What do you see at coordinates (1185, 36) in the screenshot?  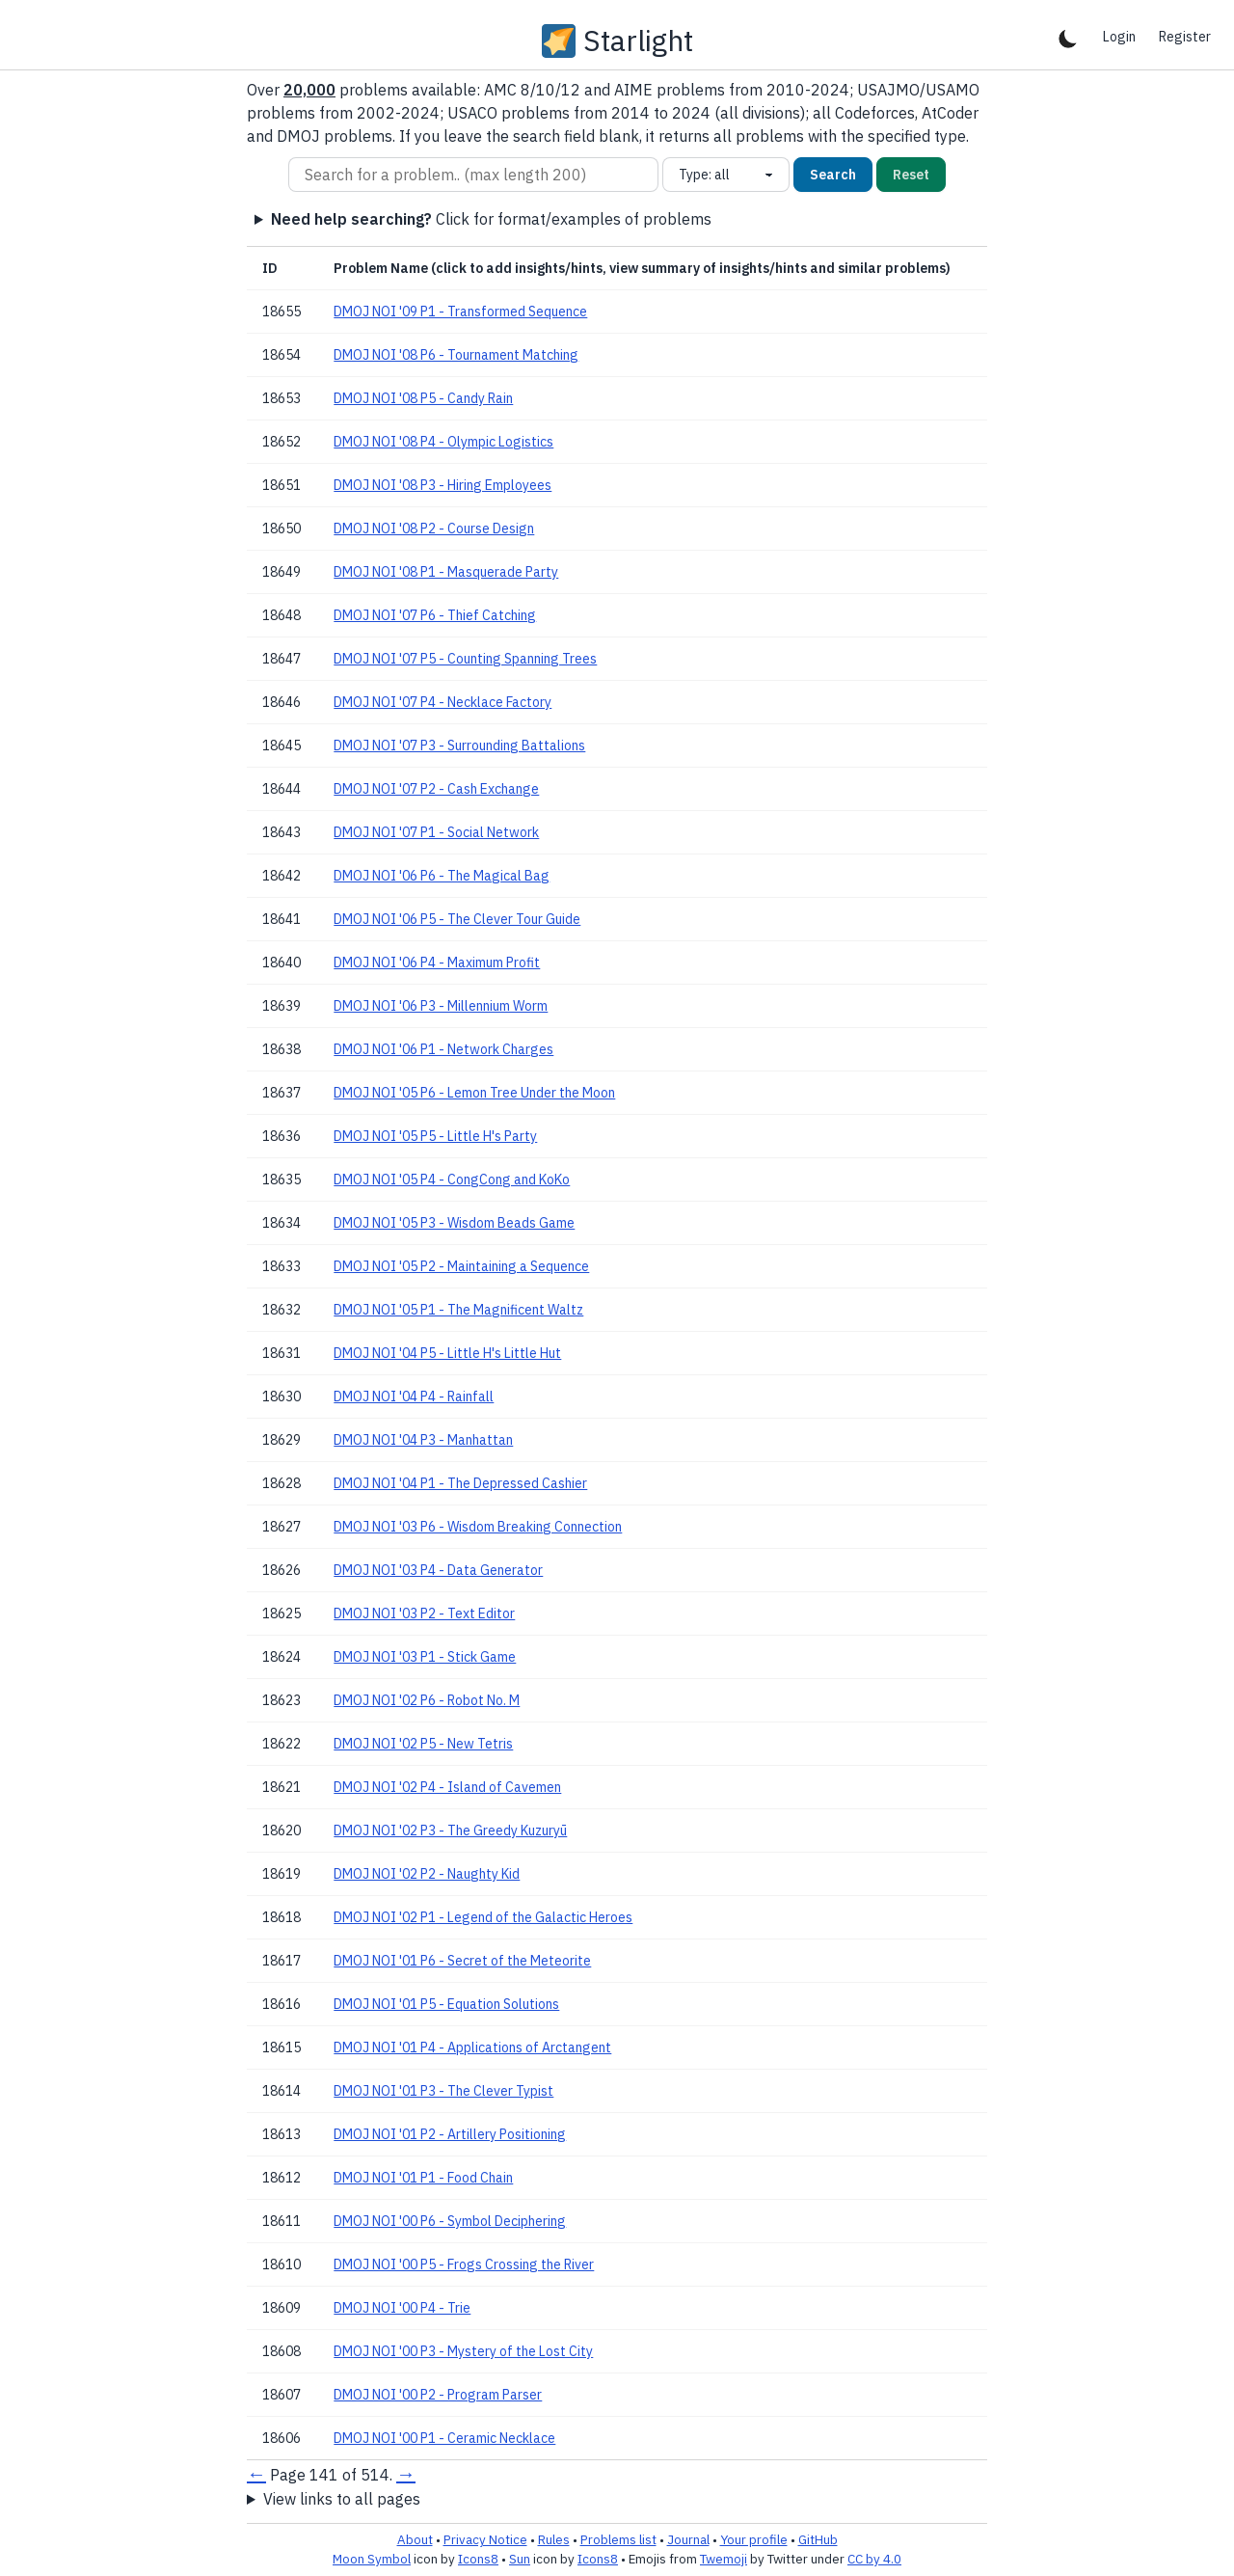 I see `Register` at bounding box center [1185, 36].